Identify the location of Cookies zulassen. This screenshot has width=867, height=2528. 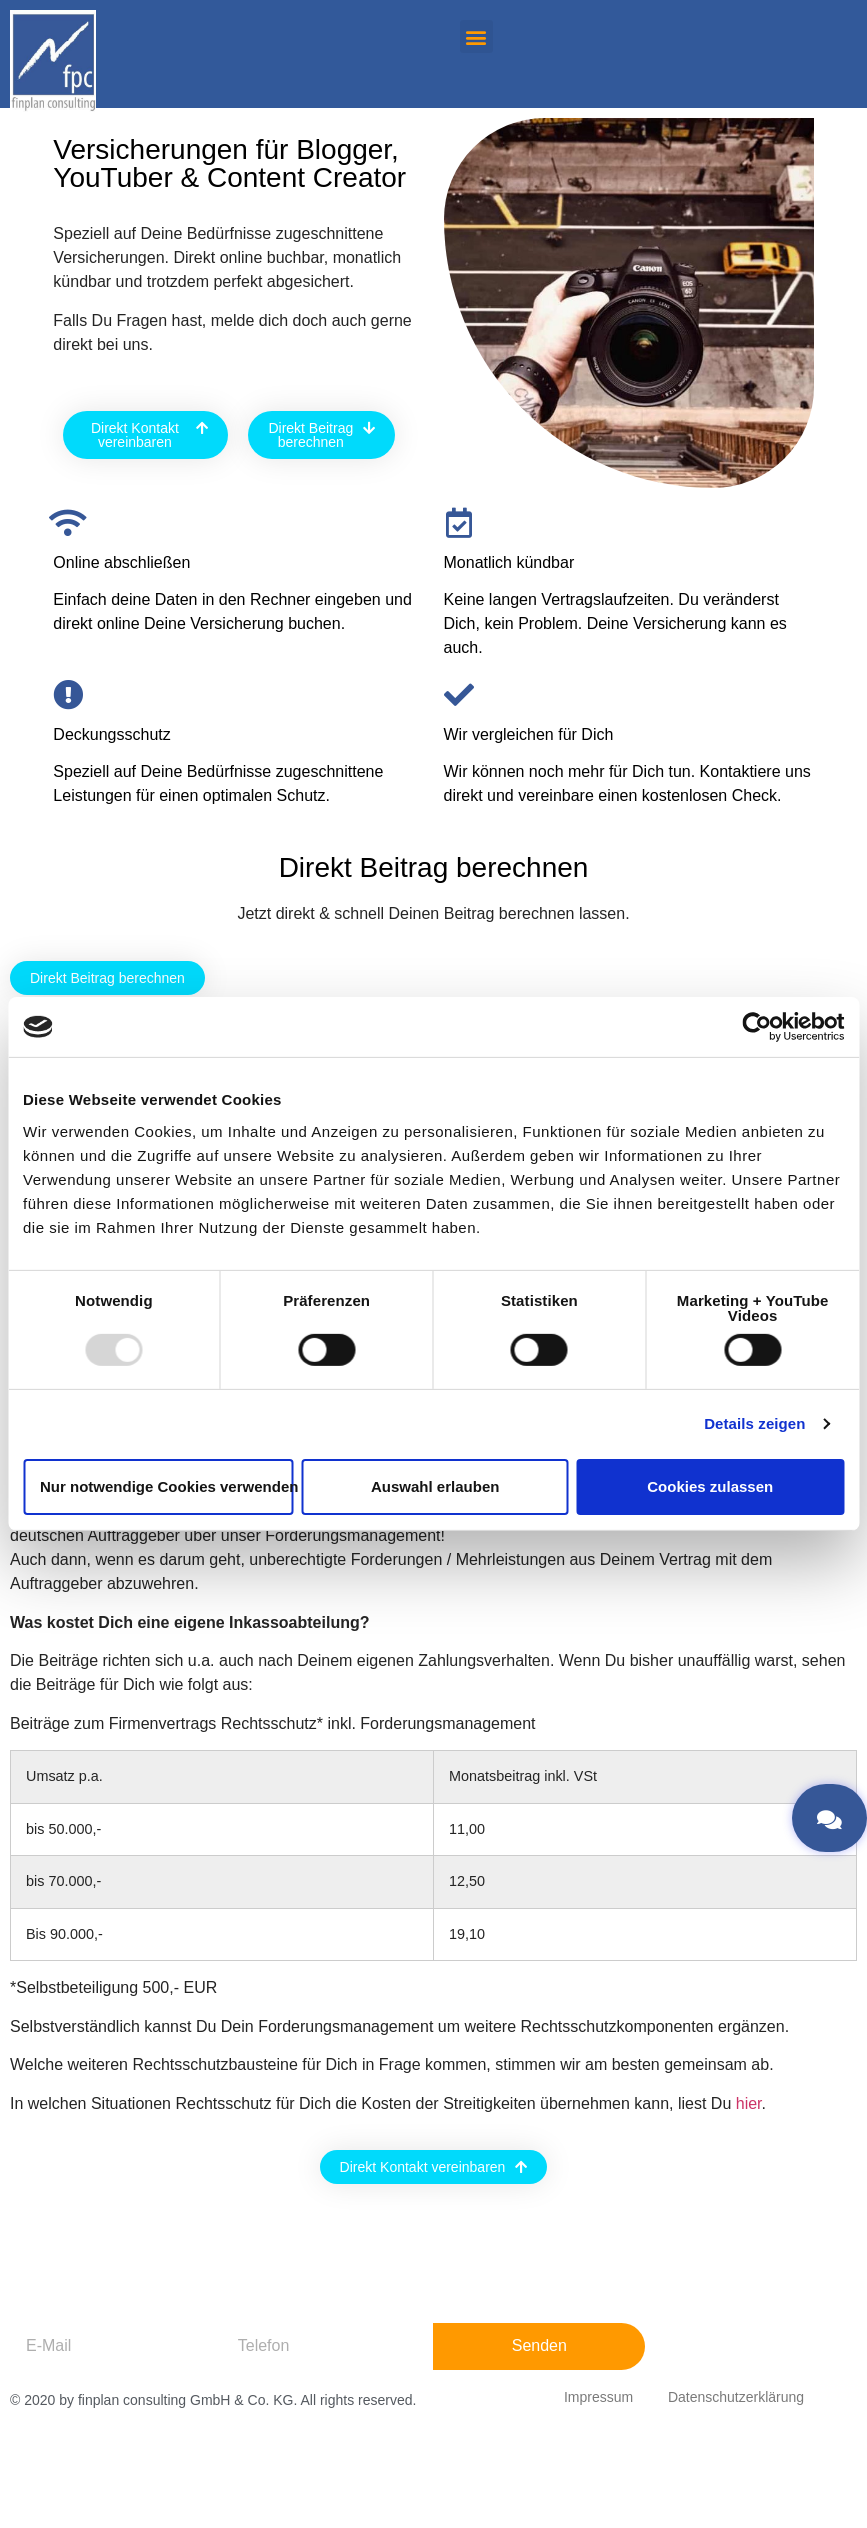
(710, 1486).